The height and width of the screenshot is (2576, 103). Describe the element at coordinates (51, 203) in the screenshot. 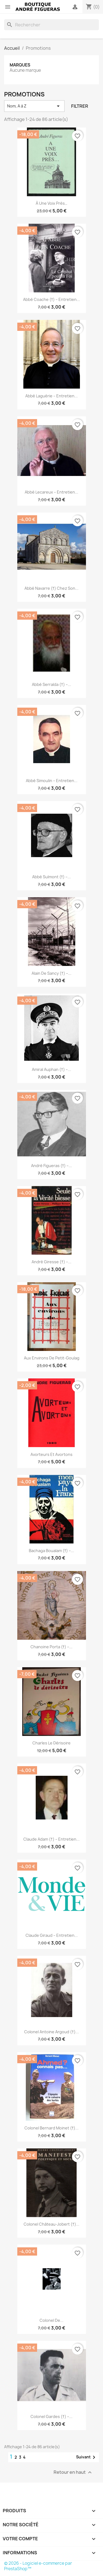

I see `À une voix près…` at that location.